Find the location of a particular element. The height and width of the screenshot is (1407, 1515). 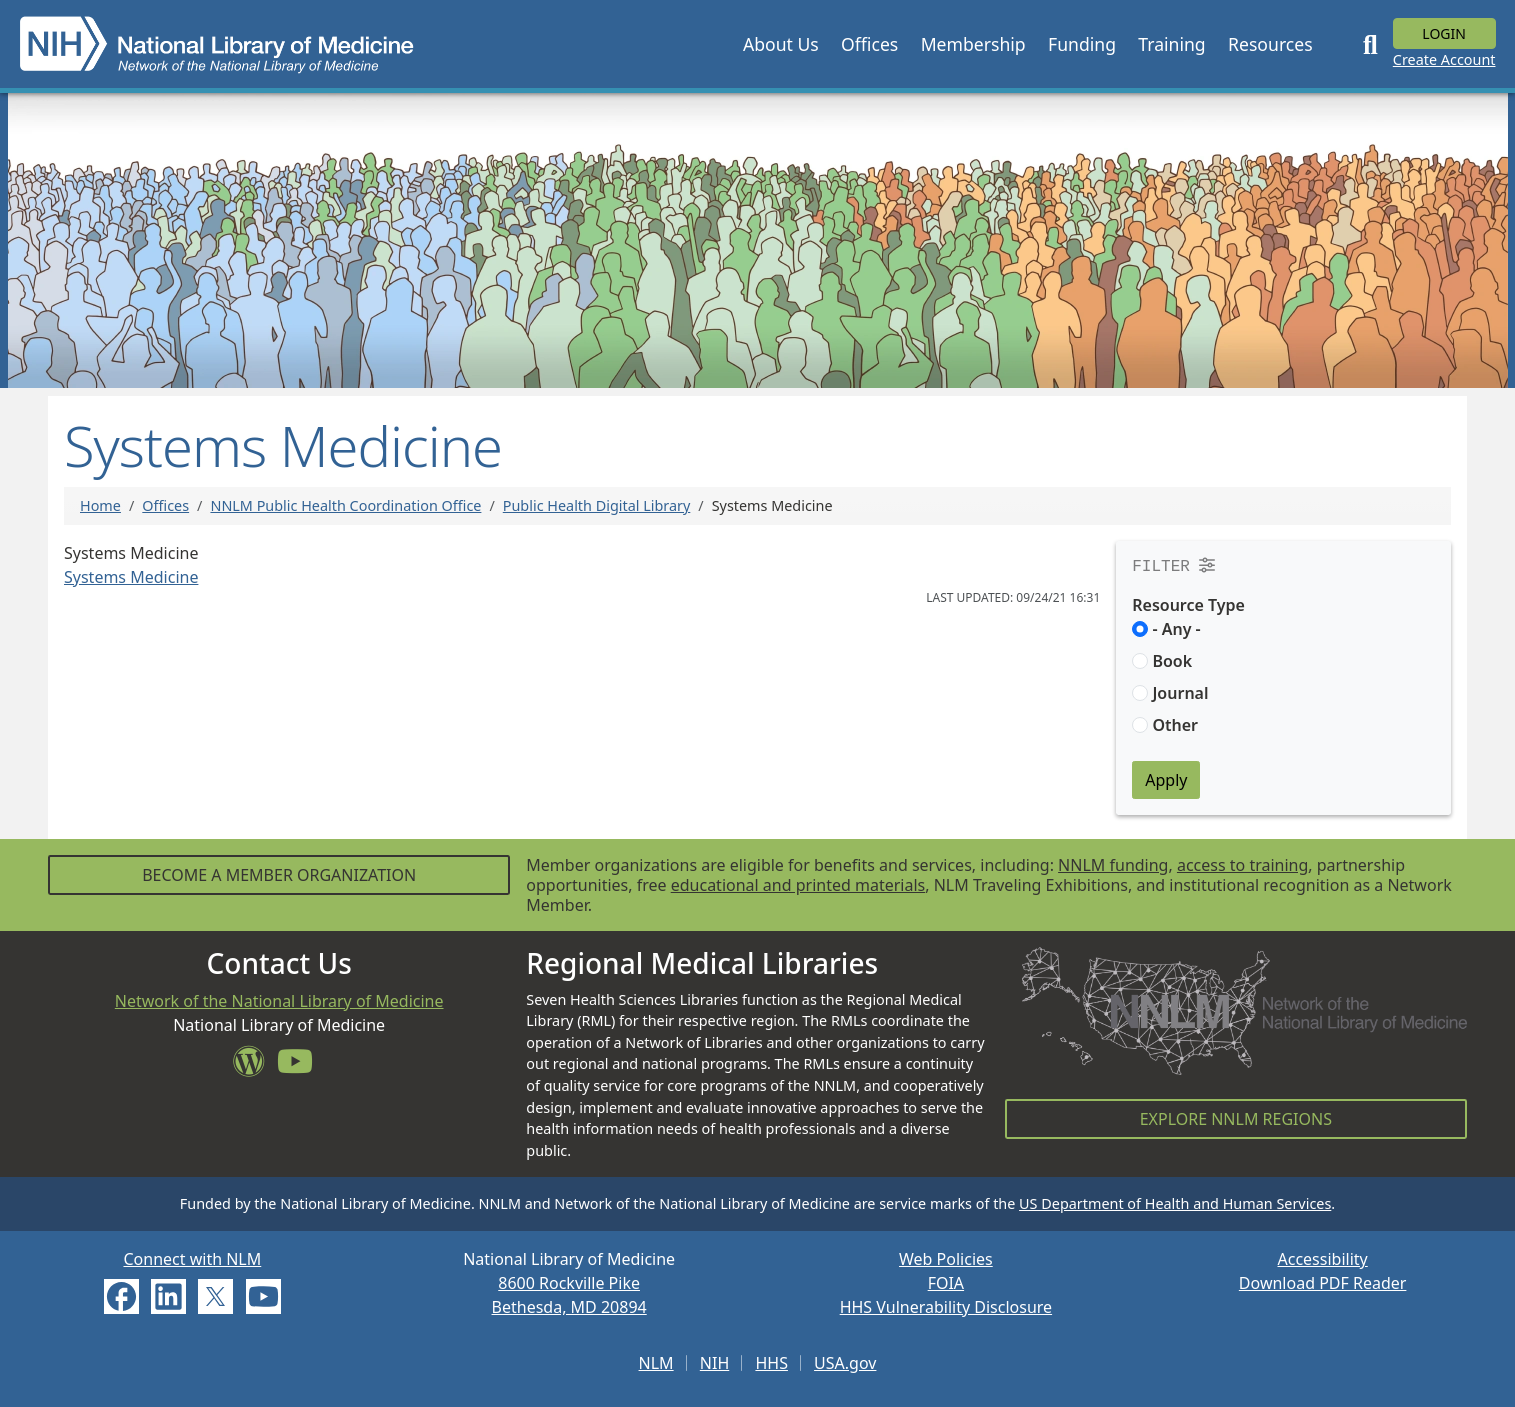

Network of the National Library of Medicine is located at coordinates (279, 1001).